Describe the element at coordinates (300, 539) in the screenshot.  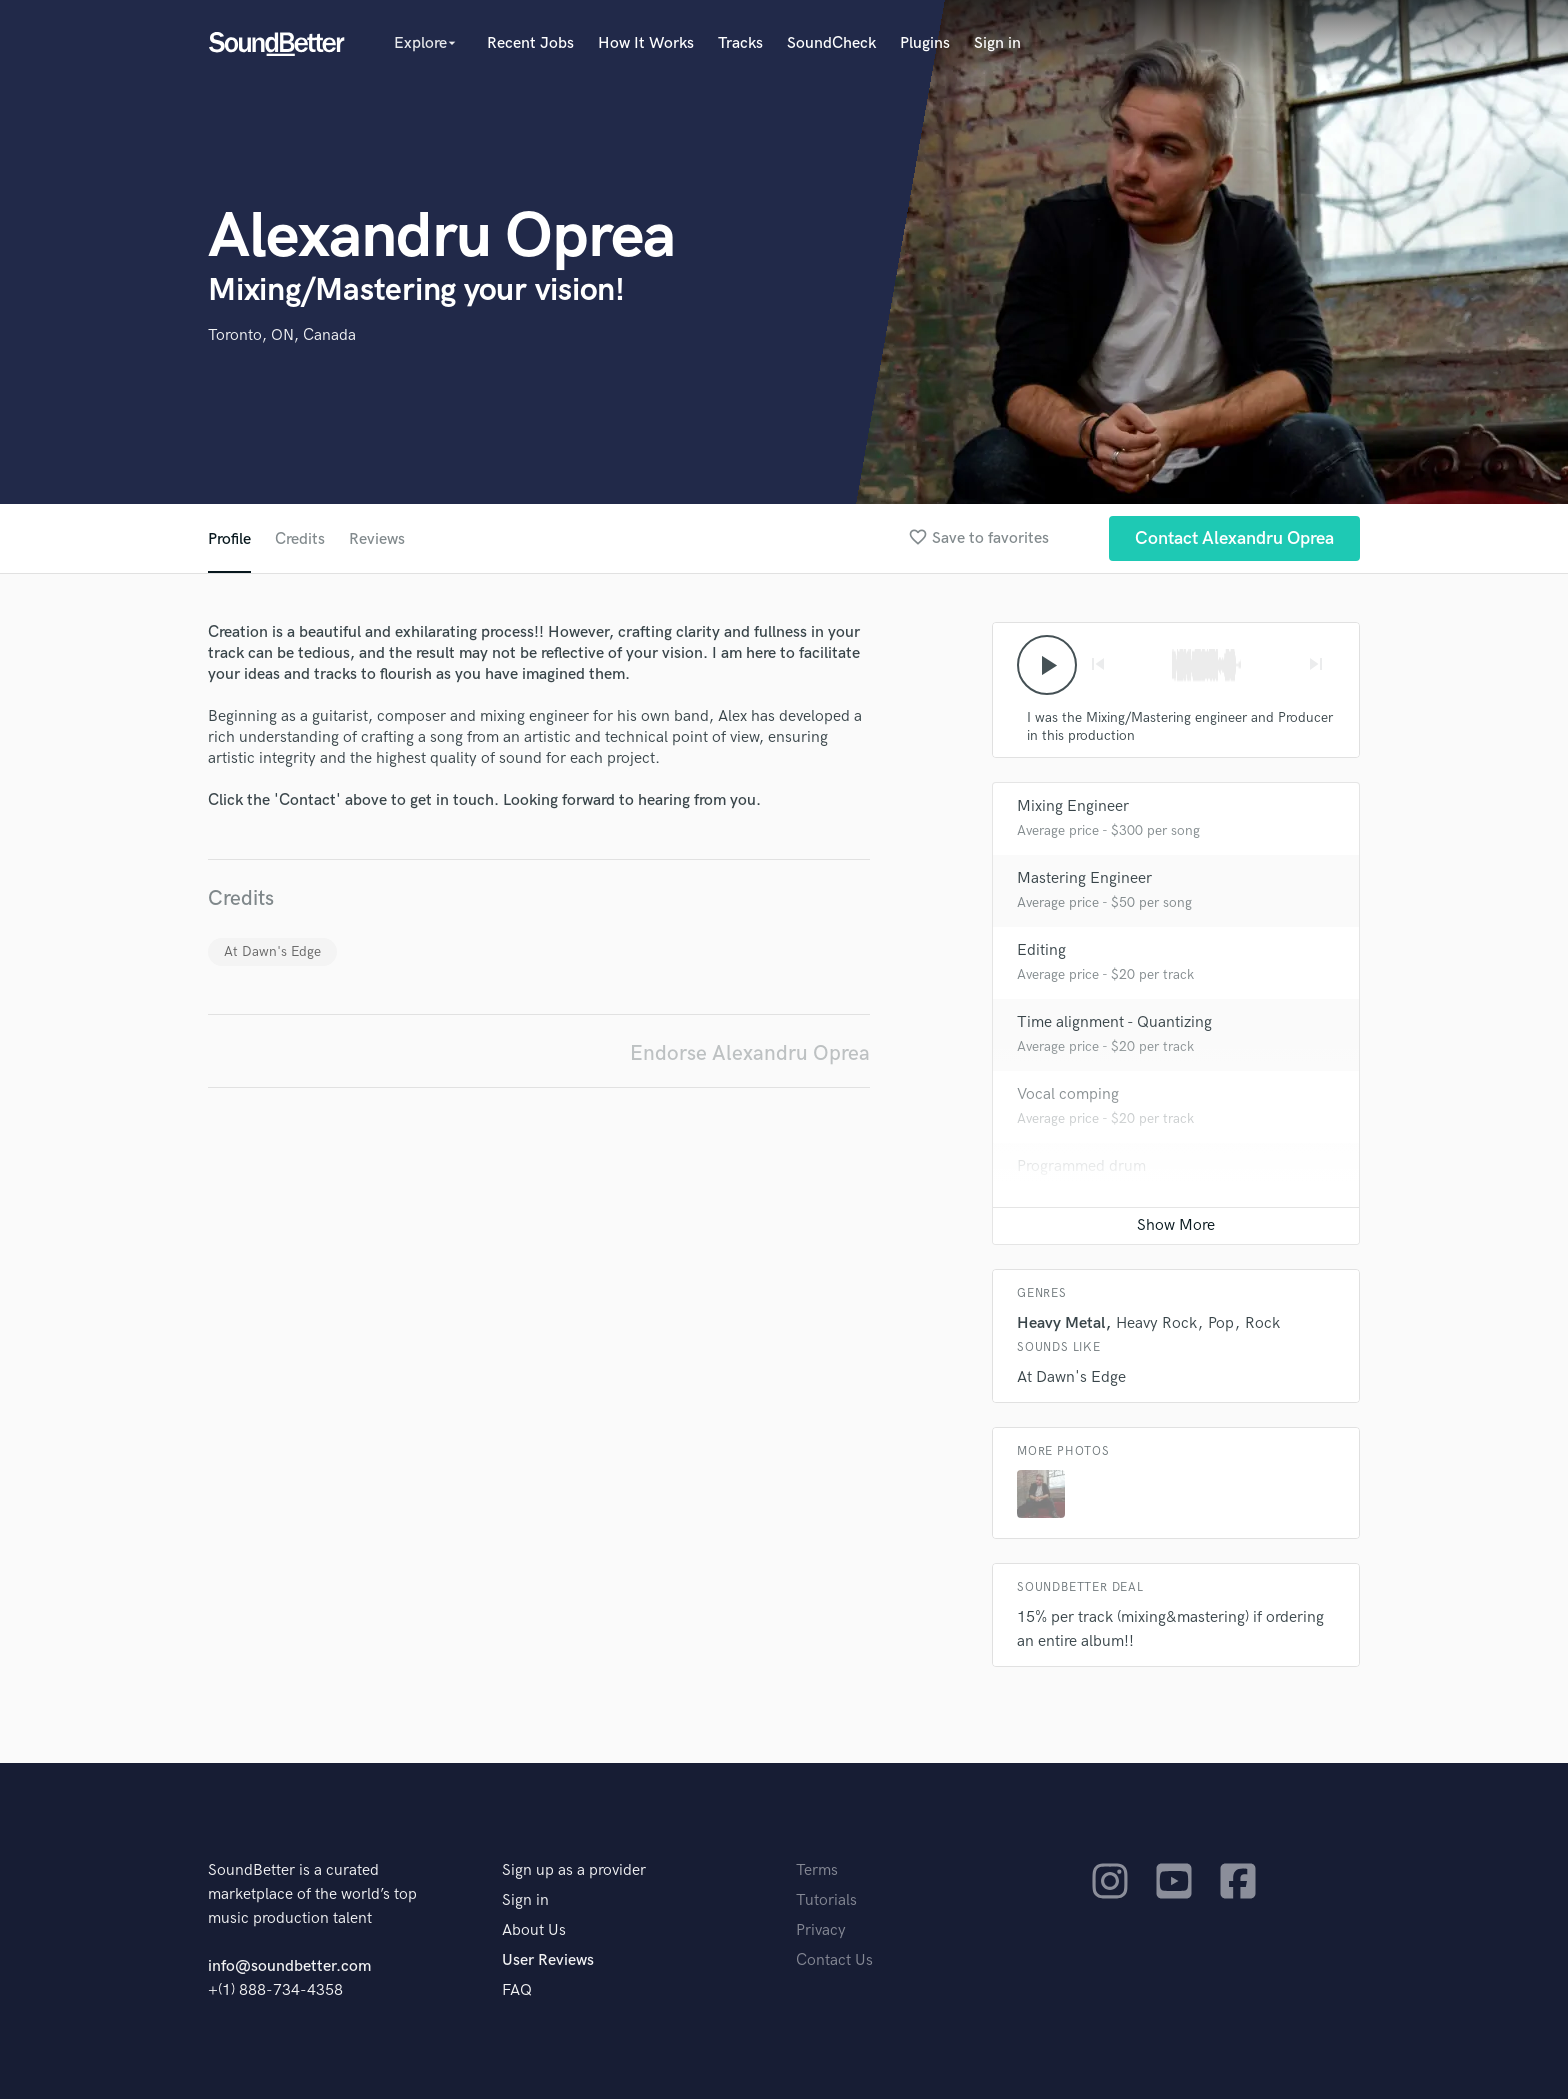
I see `Credits` at that location.